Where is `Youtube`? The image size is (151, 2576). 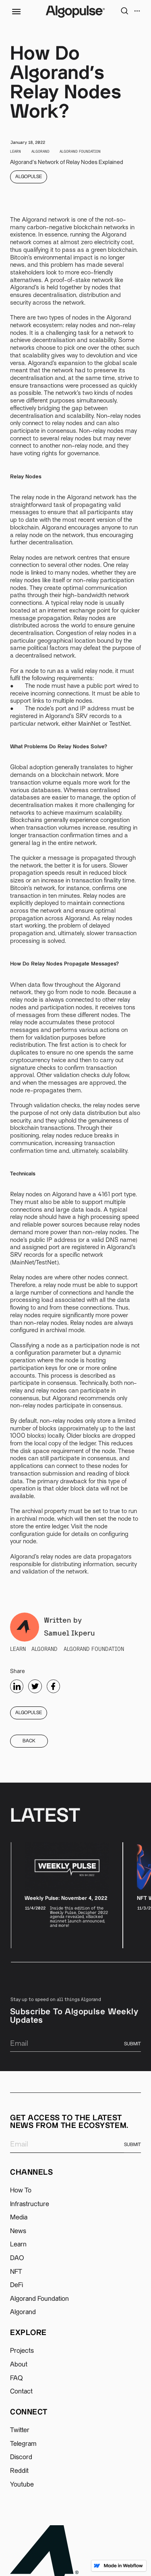 Youtube is located at coordinates (22, 2484).